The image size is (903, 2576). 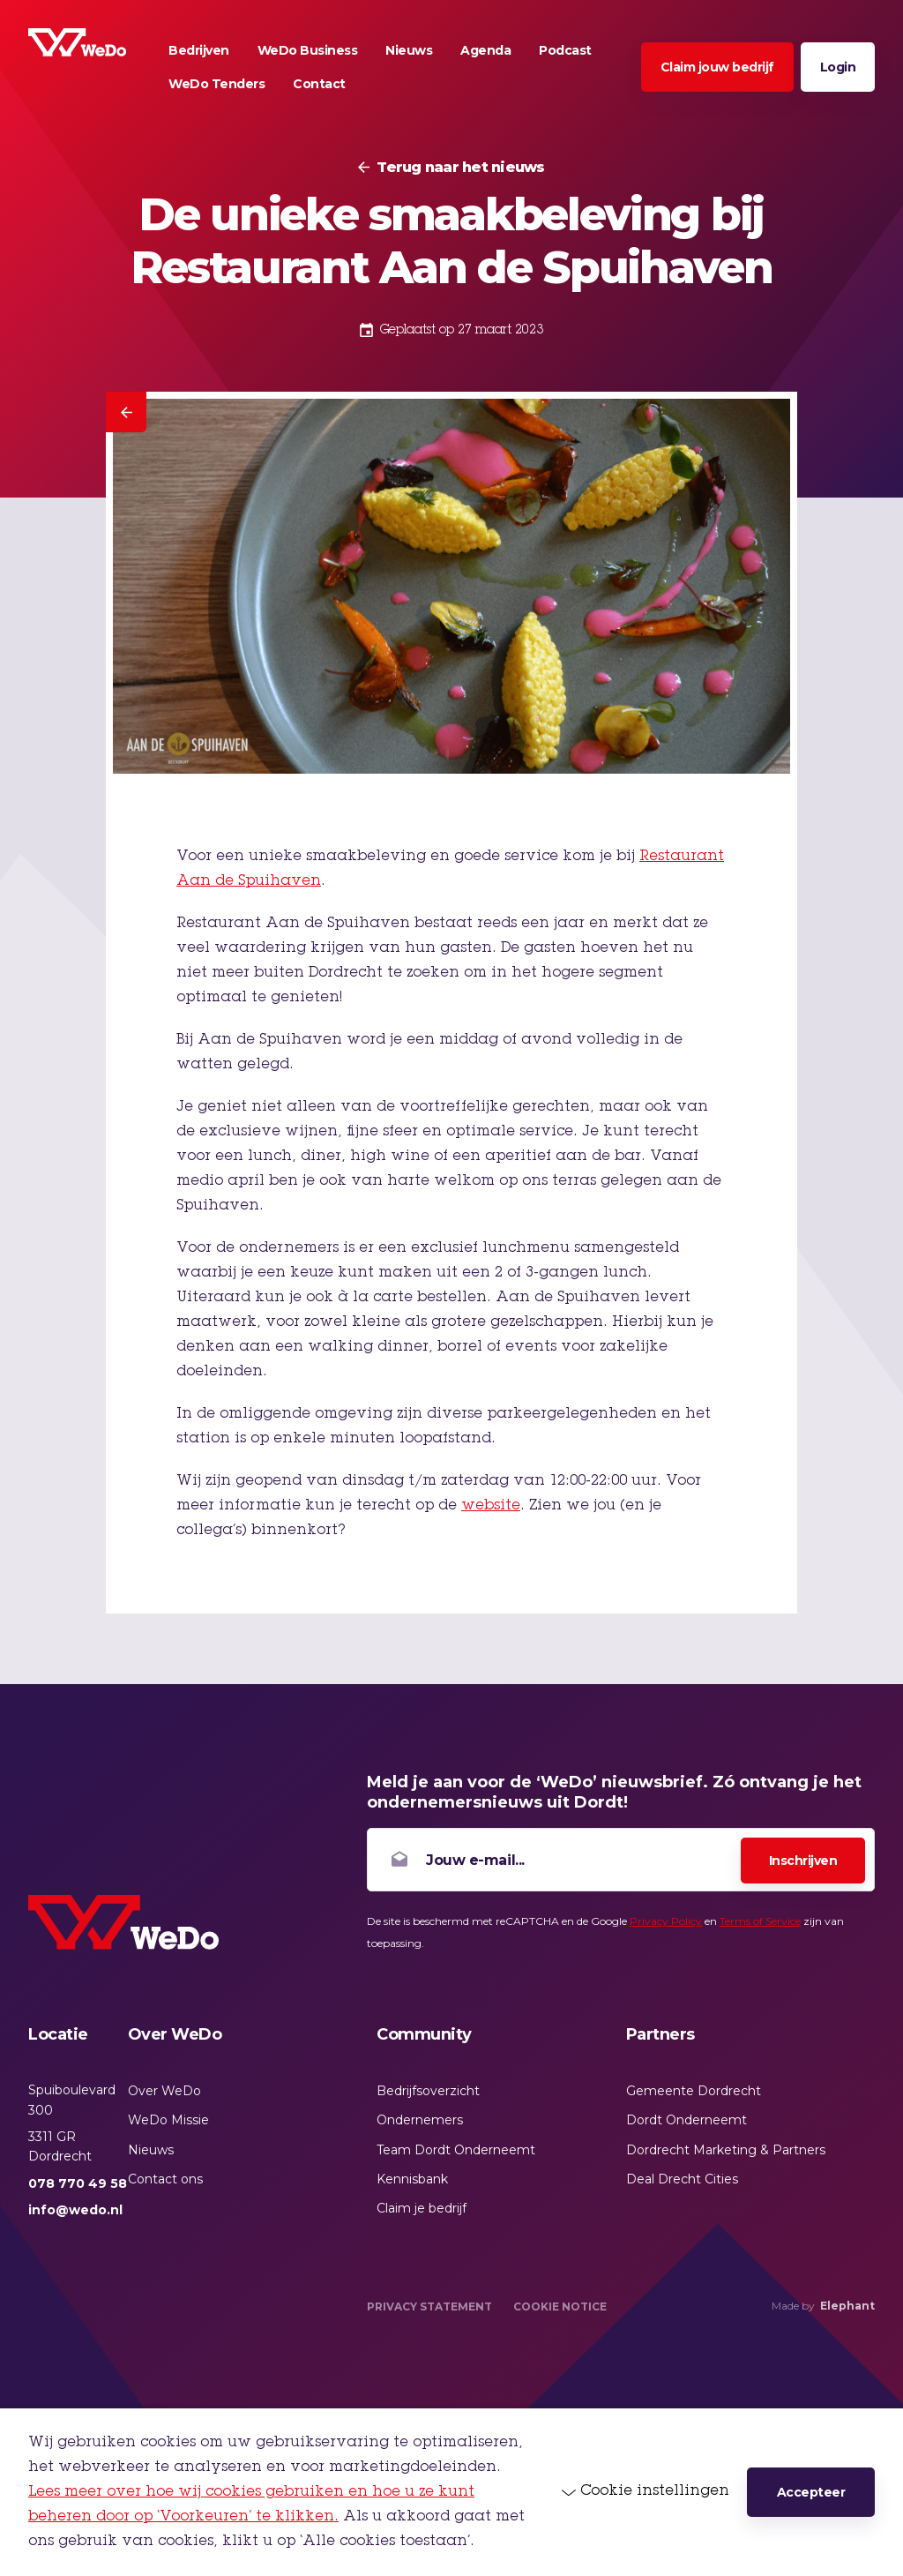 I want to click on website, so click(x=490, y=1506).